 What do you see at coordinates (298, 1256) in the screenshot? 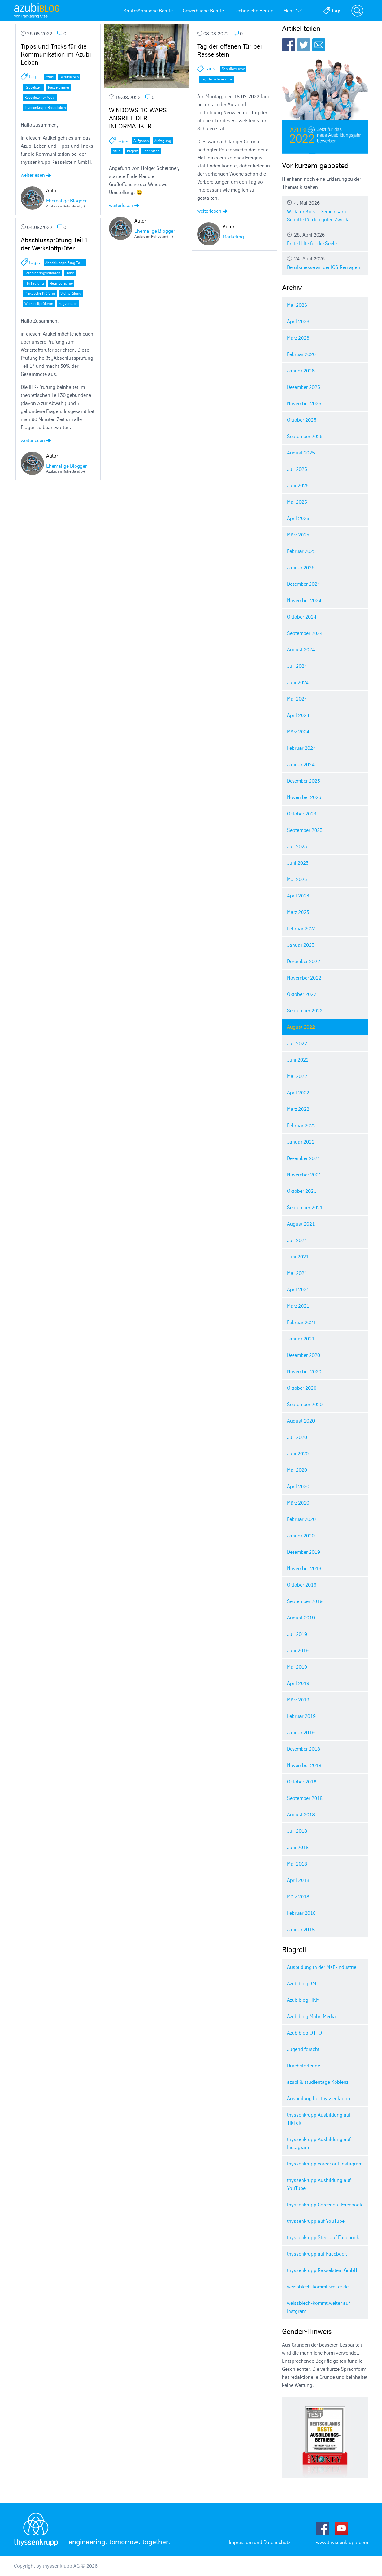
I see `Juni 2021` at bounding box center [298, 1256].